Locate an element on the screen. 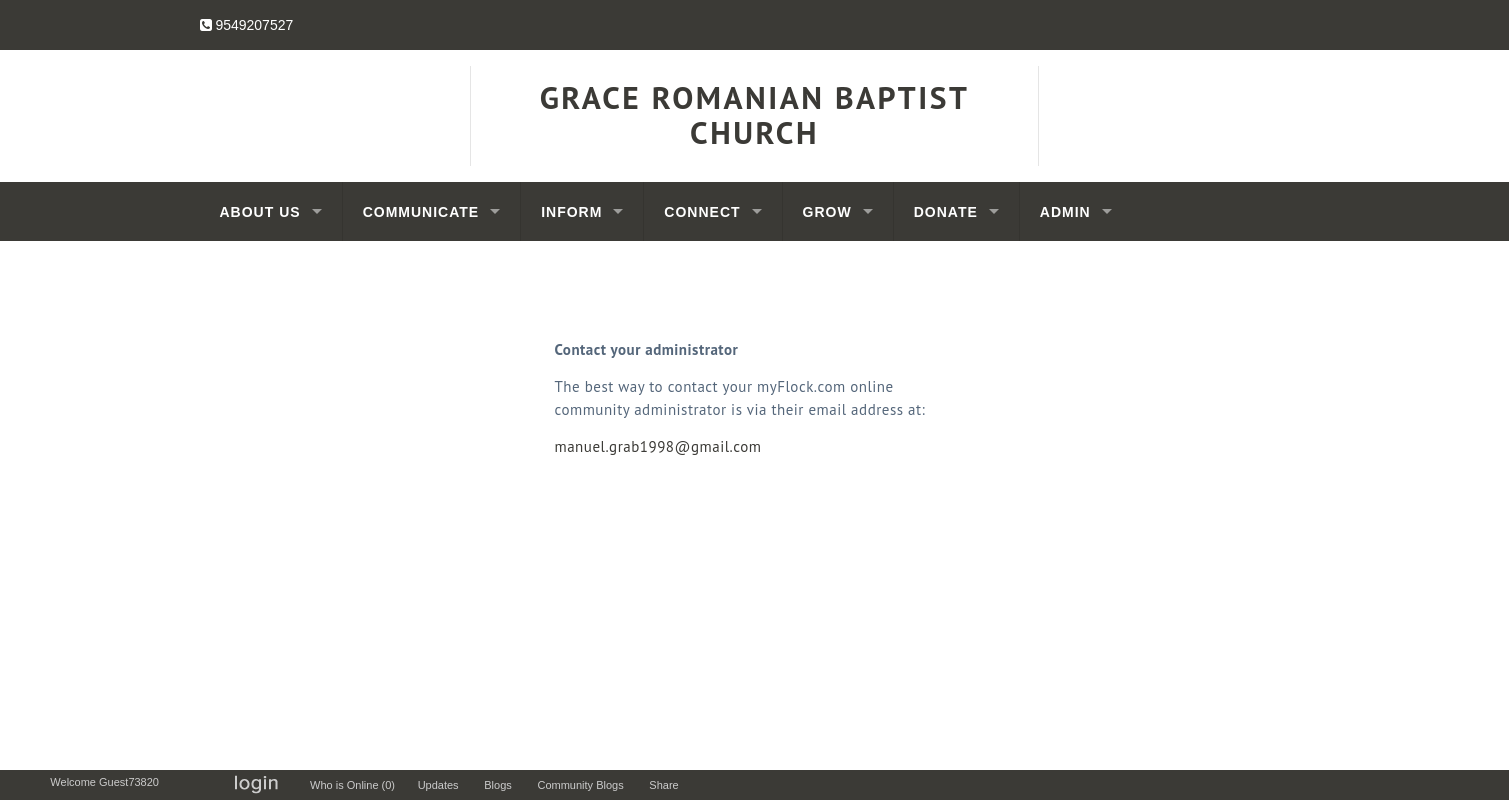 The image size is (1509, 800). Blogs is located at coordinates (502, 785).